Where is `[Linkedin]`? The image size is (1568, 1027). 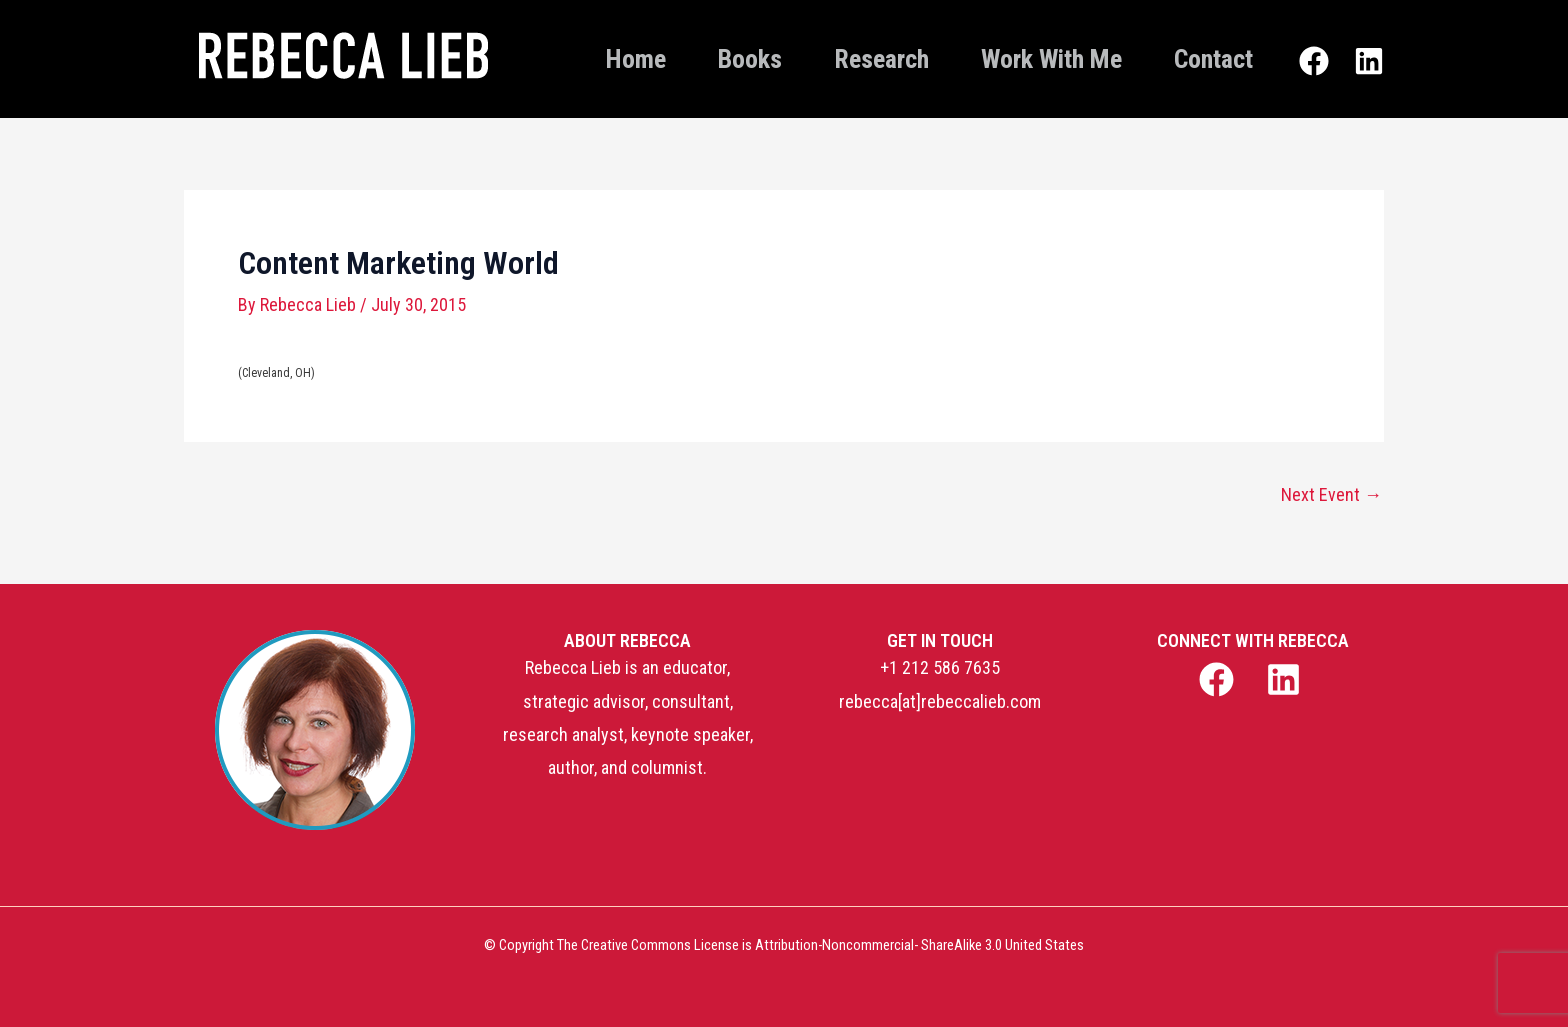 [Linkedin] is located at coordinates (1369, 61).